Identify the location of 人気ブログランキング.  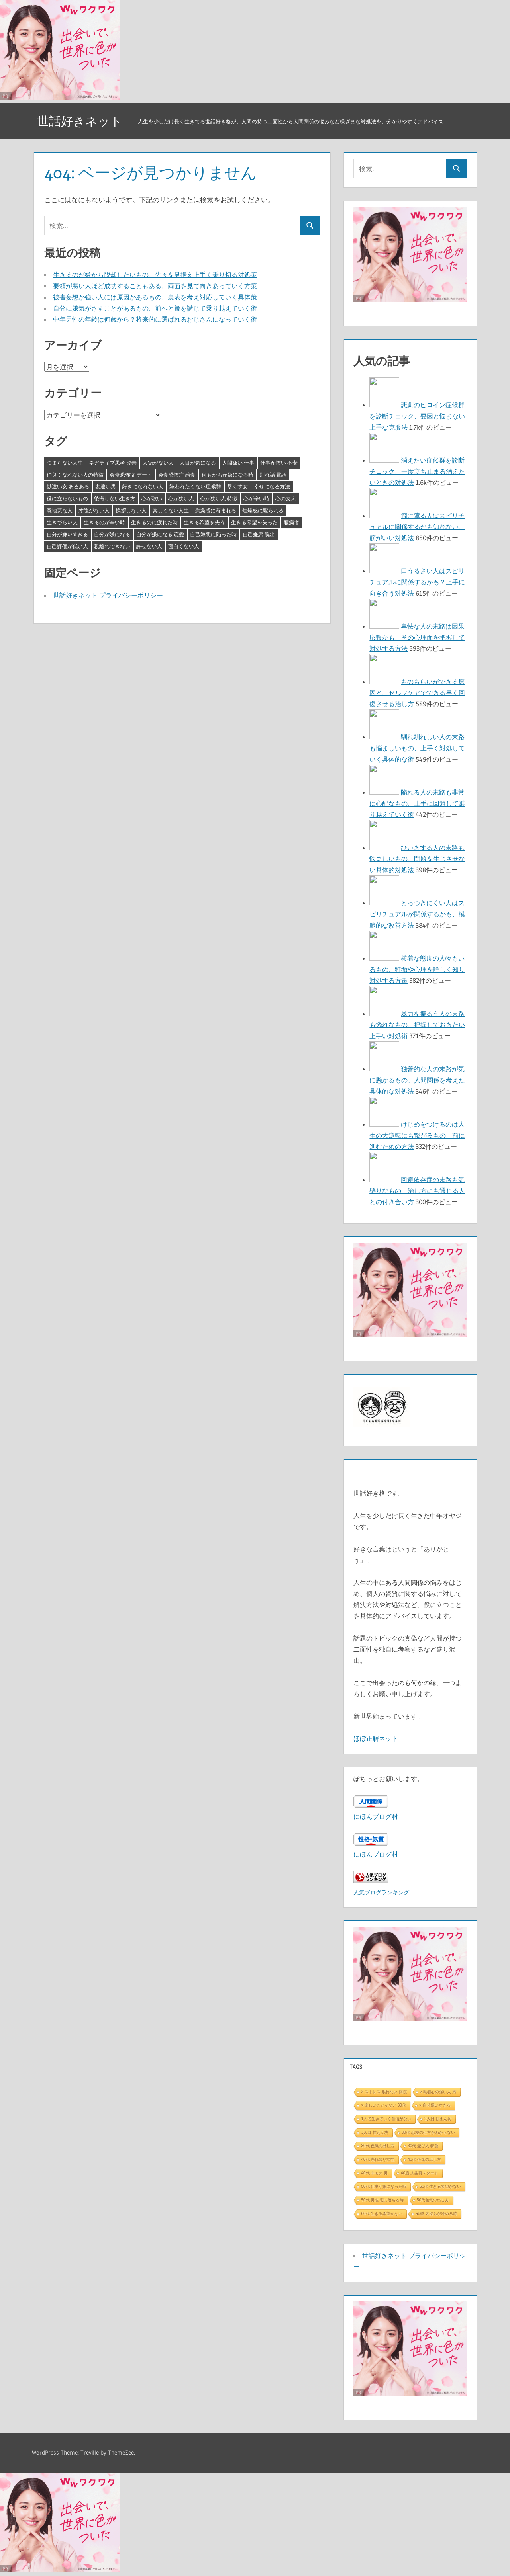
(381, 1892).